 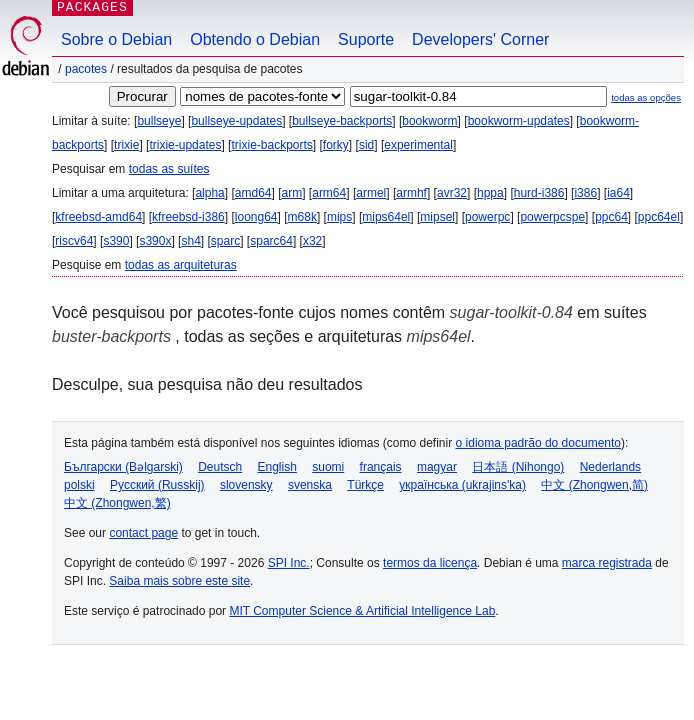 What do you see at coordinates (607, 563) in the screenshot?
I see `marca registrada` at bounding box center [607, 563].